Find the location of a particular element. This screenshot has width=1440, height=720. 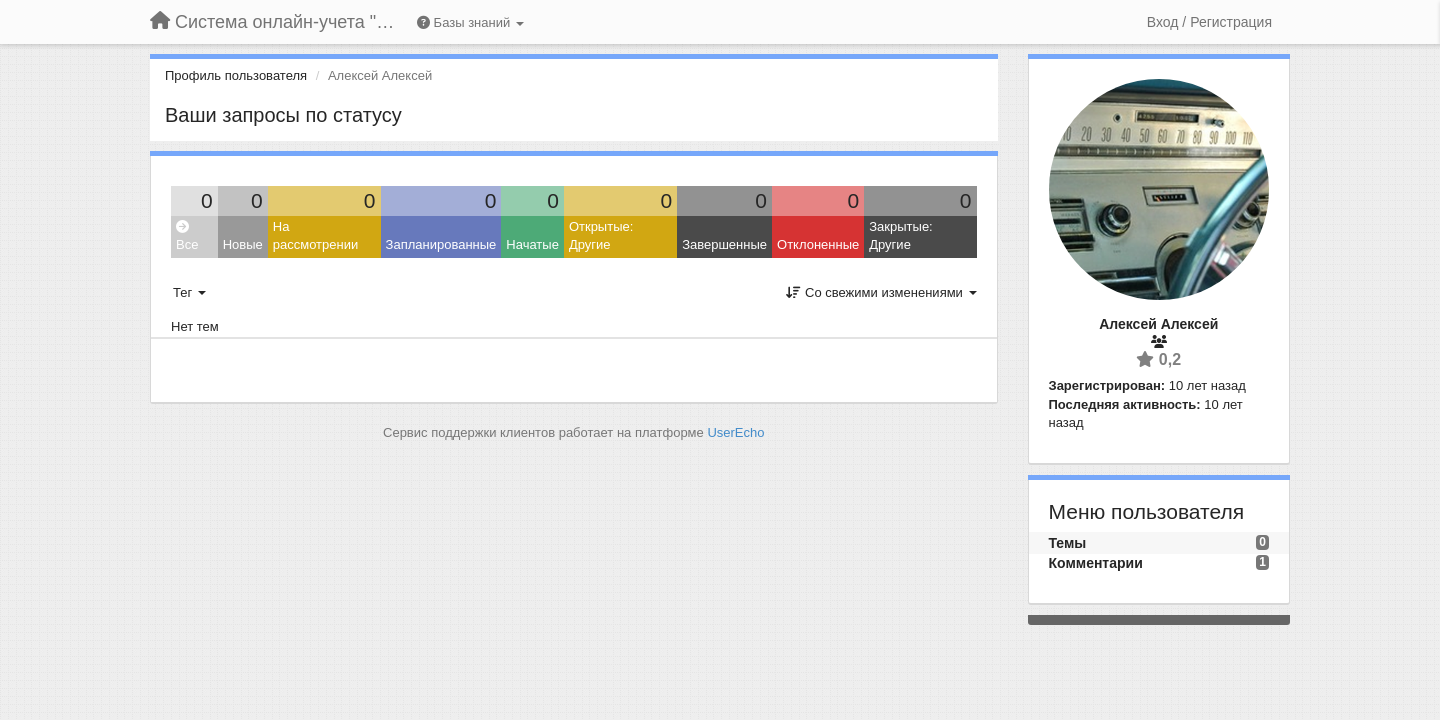

Новые is located at coordinates (243, 244).